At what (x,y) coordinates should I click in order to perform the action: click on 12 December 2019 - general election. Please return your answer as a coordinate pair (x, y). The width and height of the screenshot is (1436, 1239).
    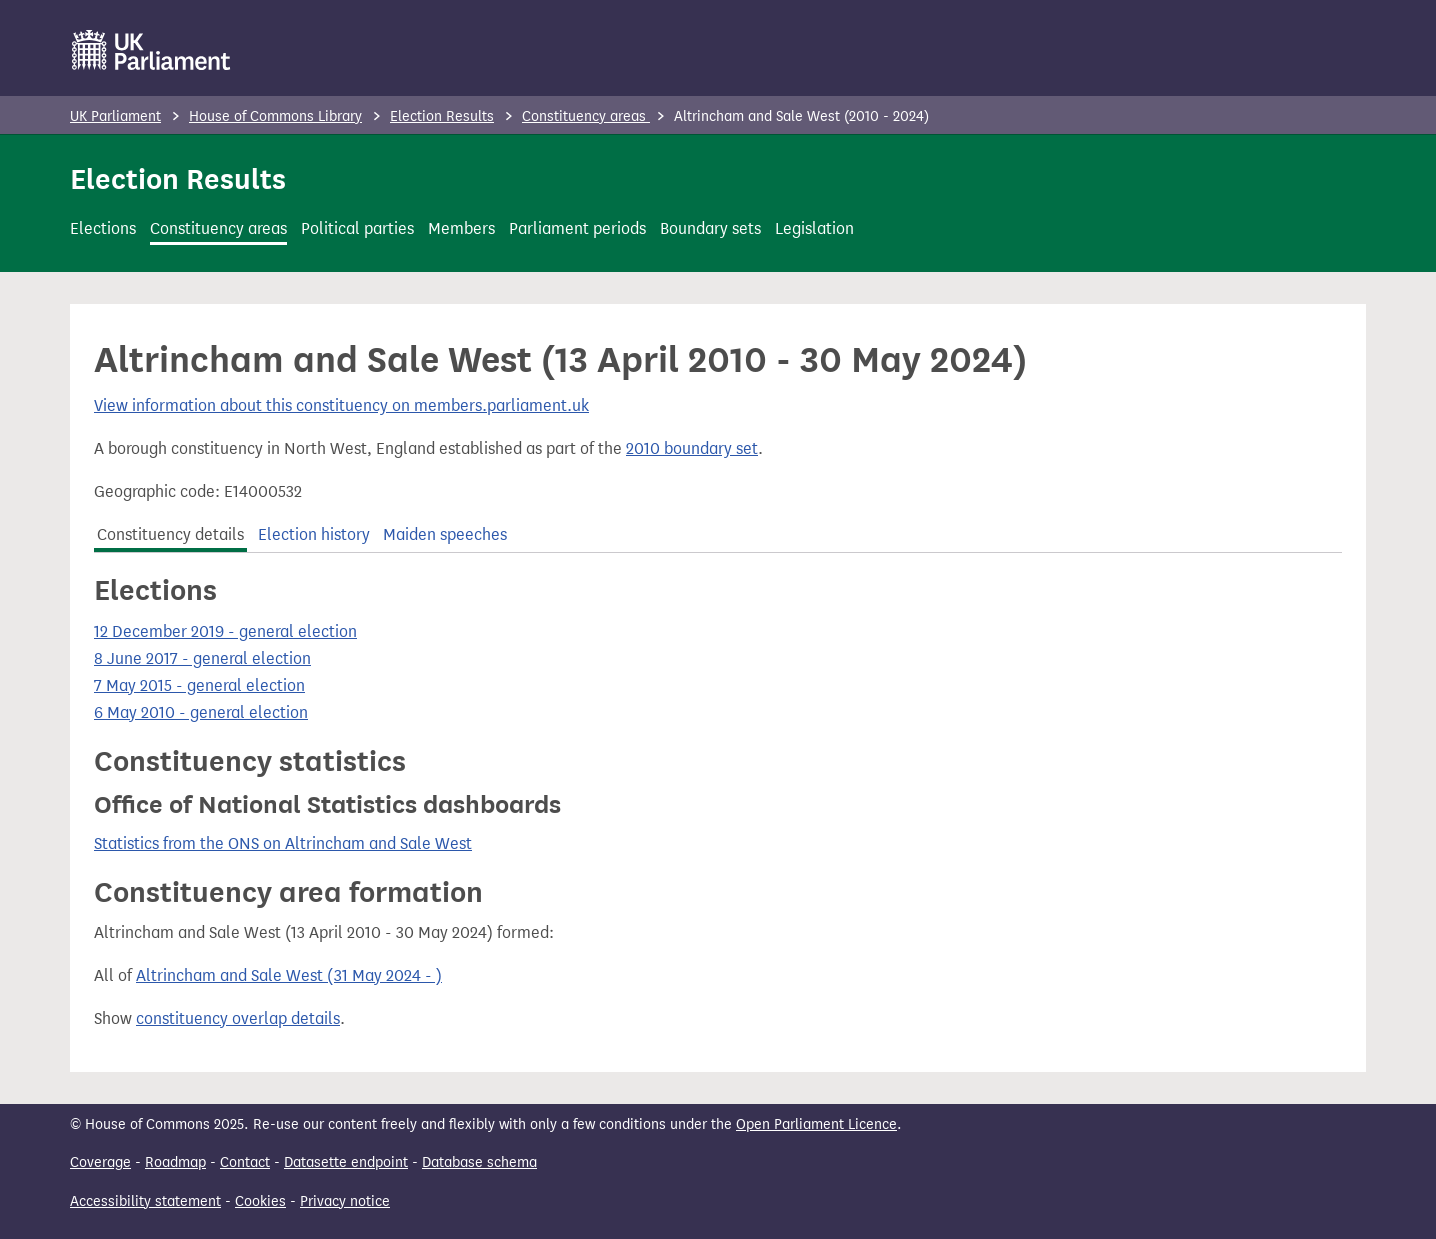
    Looking at the image, I should click on (225, 631).